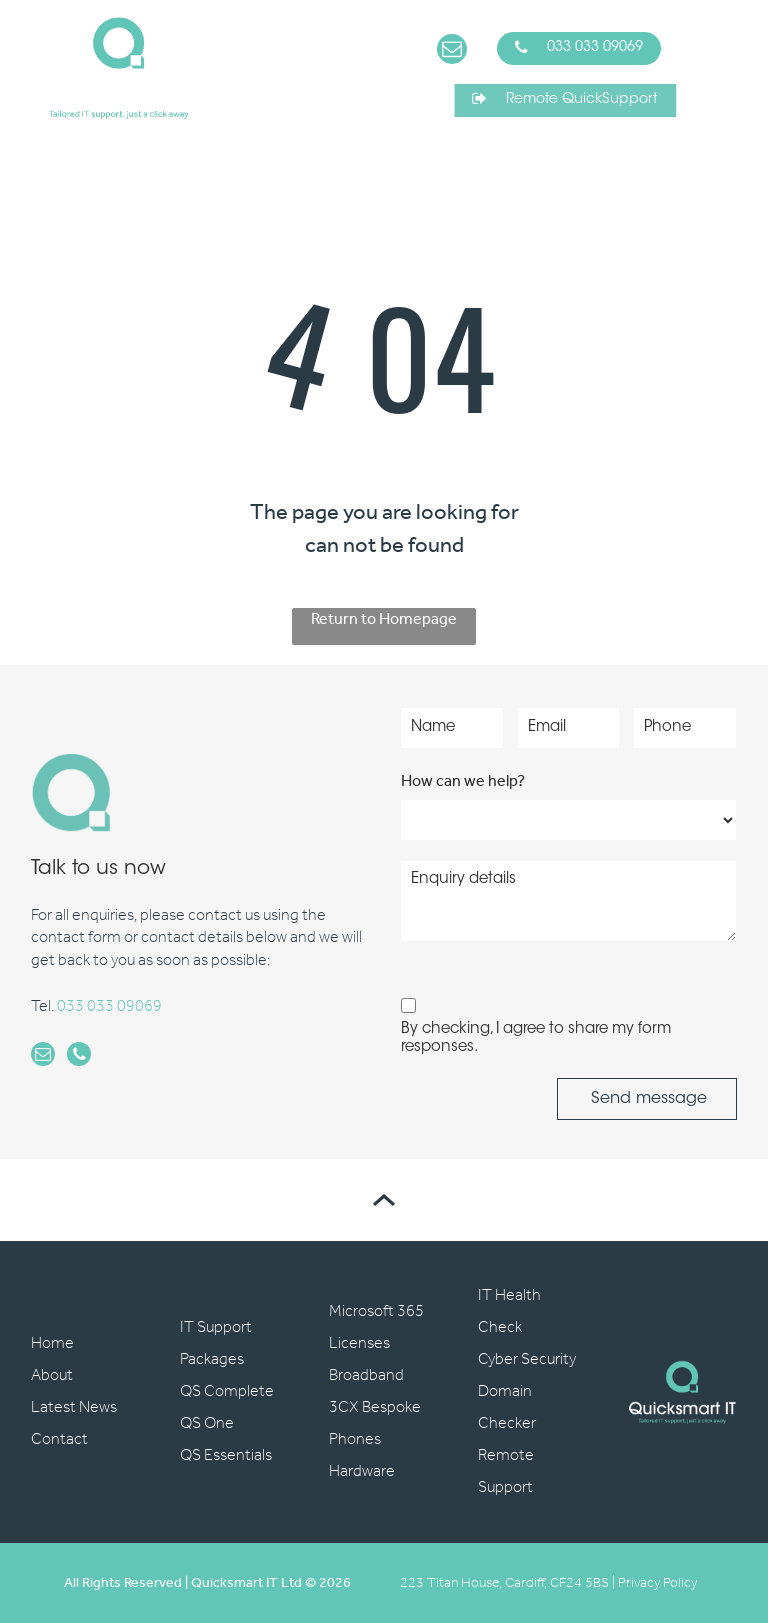 This screenshot has width=768, height=1623. Describe the element at coordinates (527, 1359) in the screenshot. I see `Cyber Security` at that location.